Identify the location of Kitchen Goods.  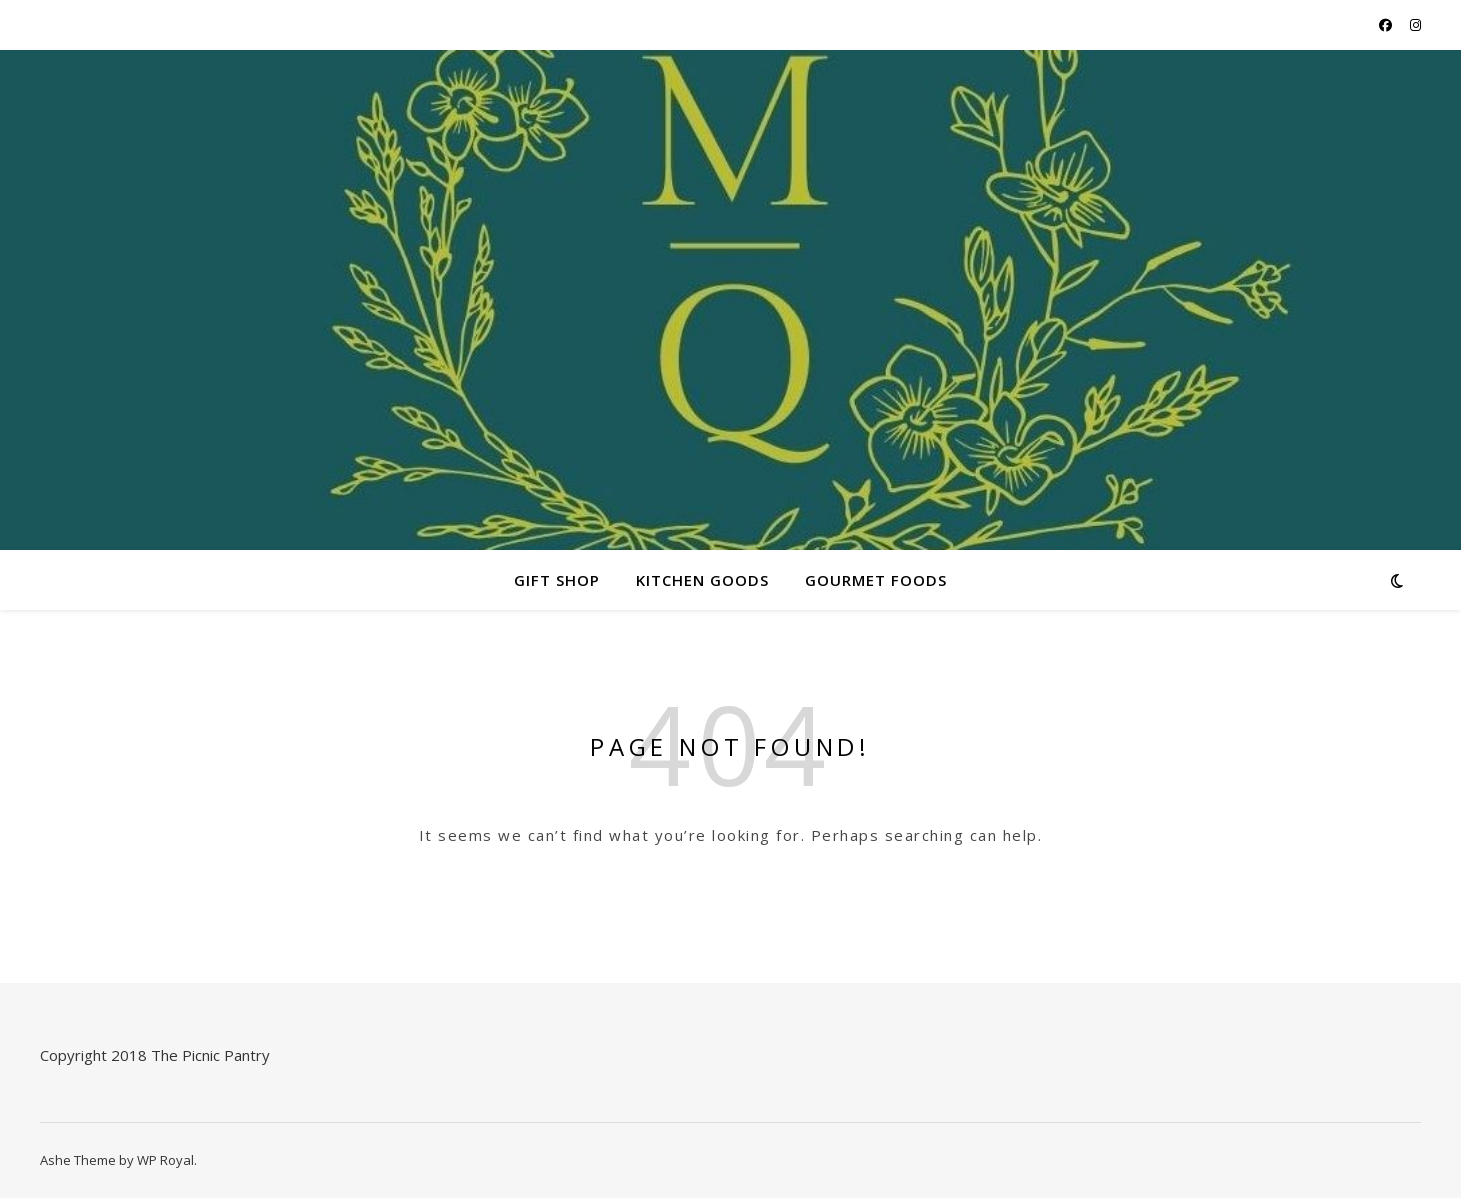
(702, 580).